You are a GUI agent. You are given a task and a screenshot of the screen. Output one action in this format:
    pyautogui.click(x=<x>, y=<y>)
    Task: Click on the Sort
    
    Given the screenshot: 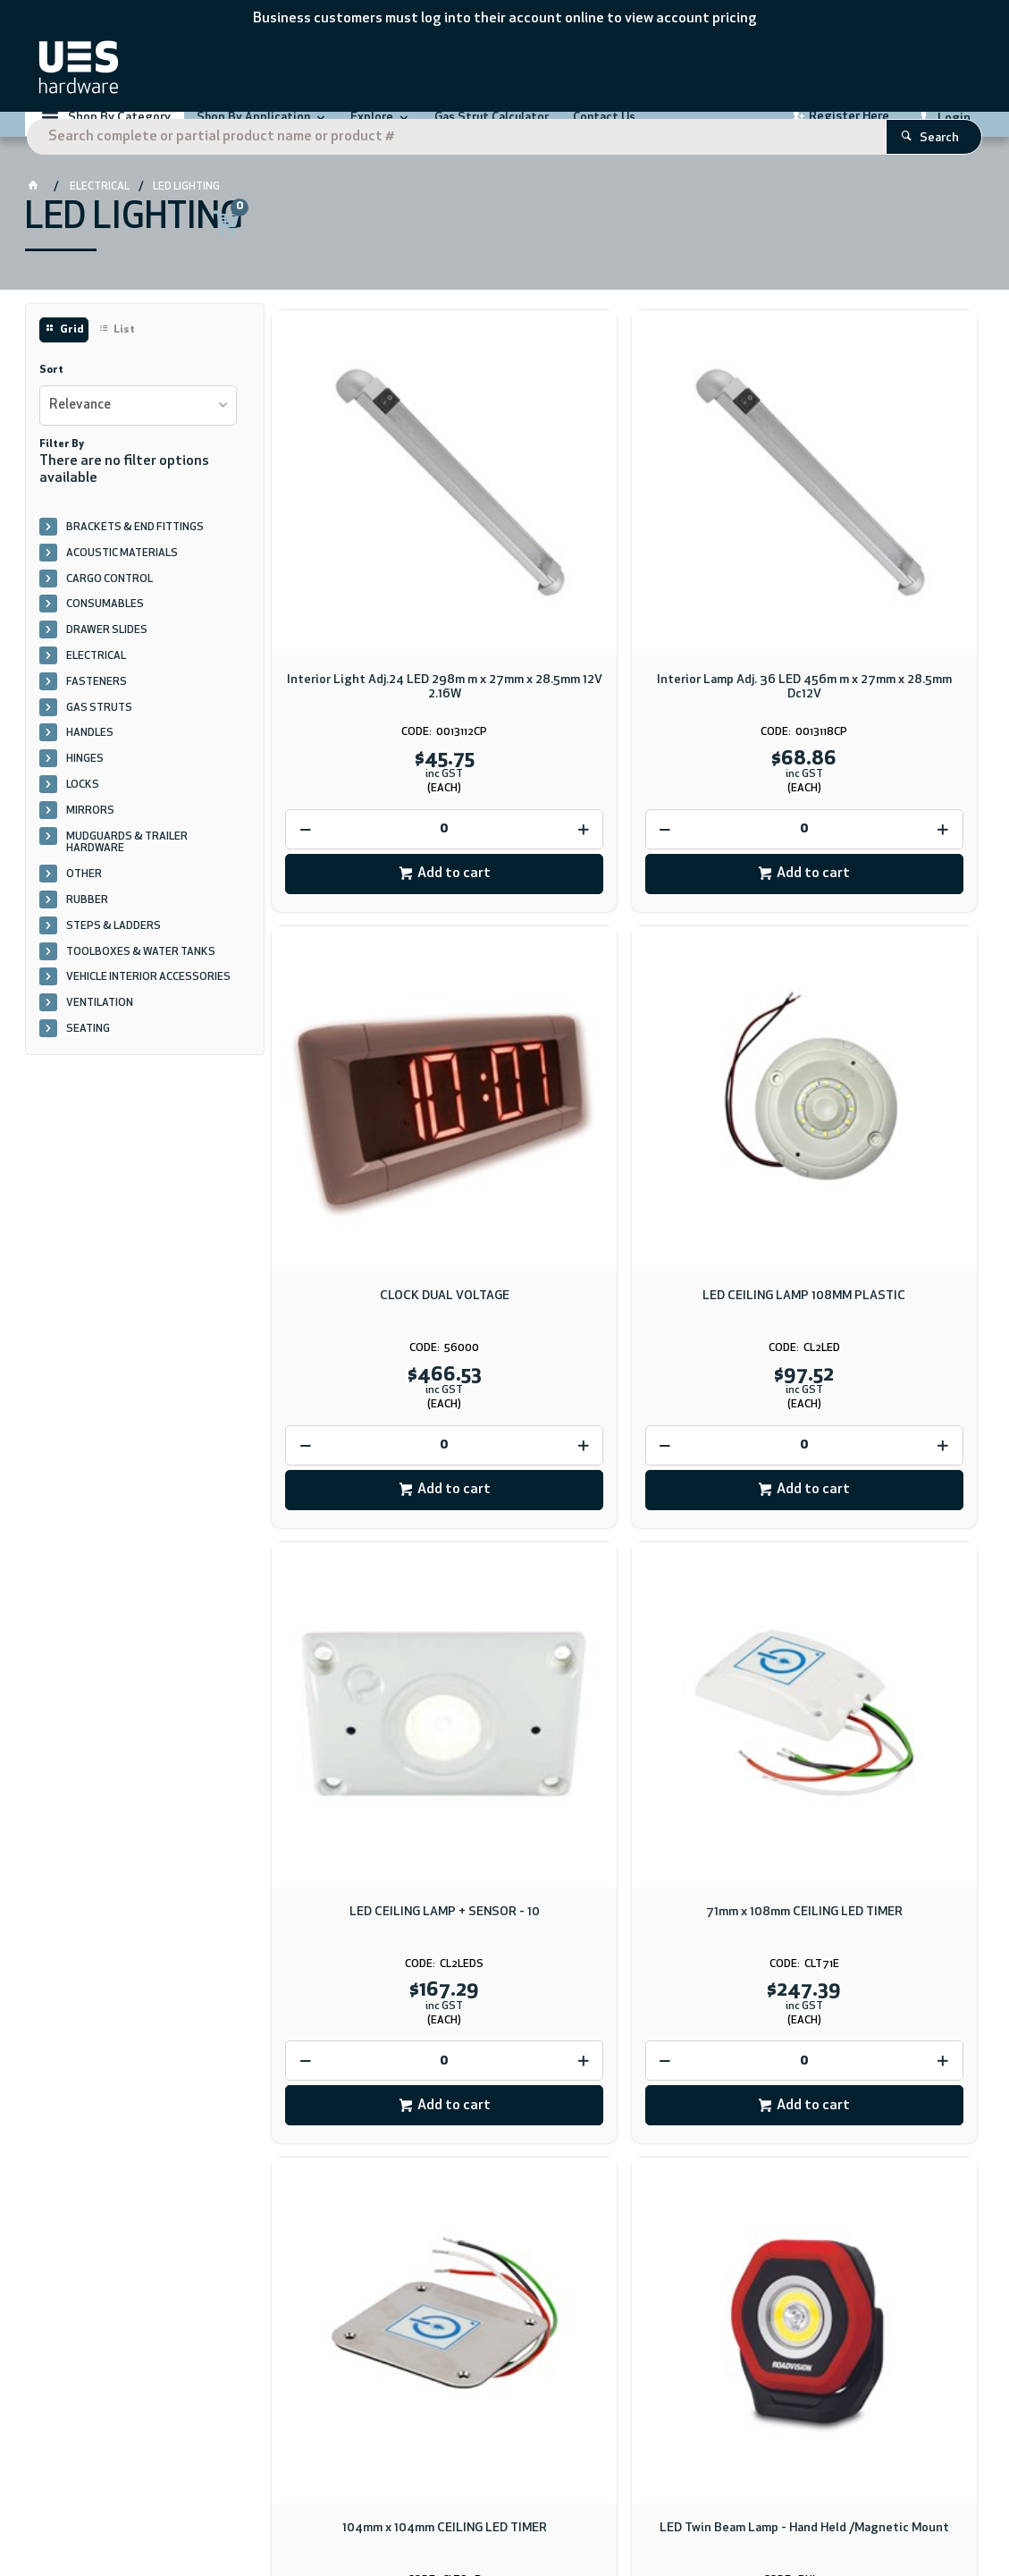 What is the action you would take?
    pyautogui.click(x=51, y=393)
    